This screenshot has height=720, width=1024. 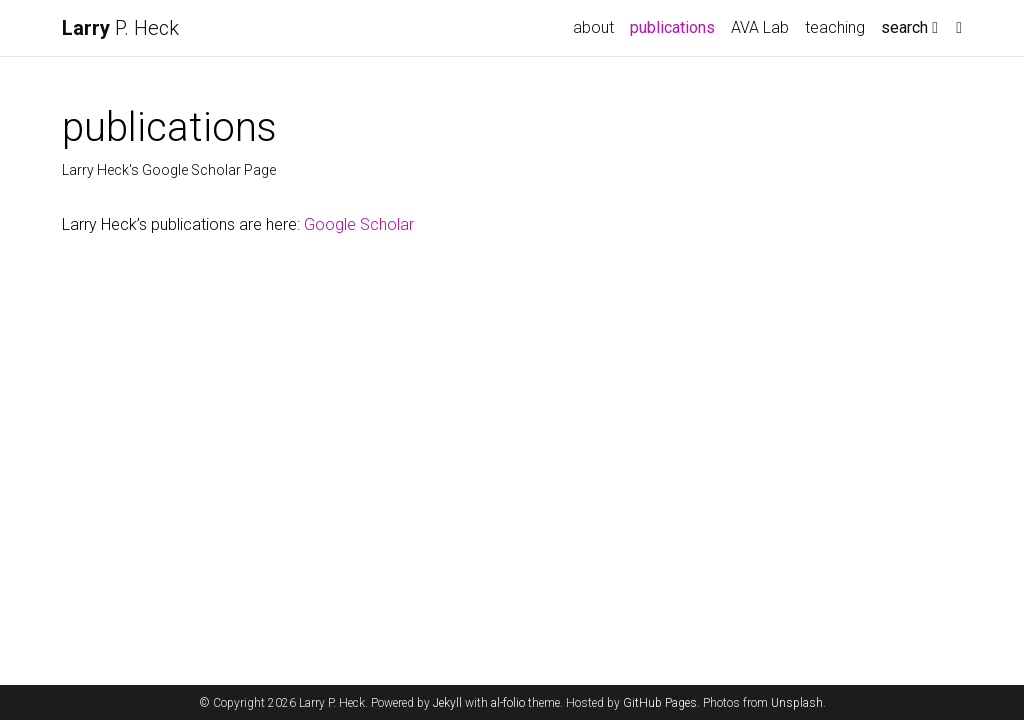 I want to click on teaching, so click(x=835, y=27).